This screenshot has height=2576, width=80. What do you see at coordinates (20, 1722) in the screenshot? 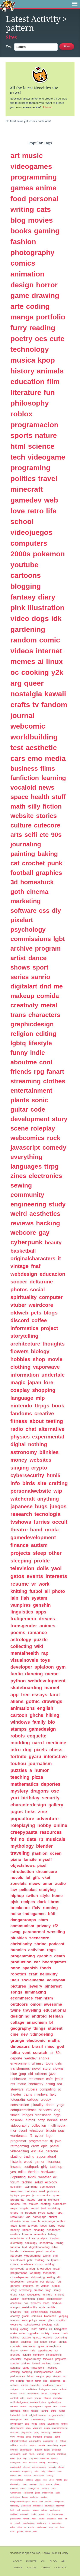
I see `windows` at bounding box center [20, 1722].